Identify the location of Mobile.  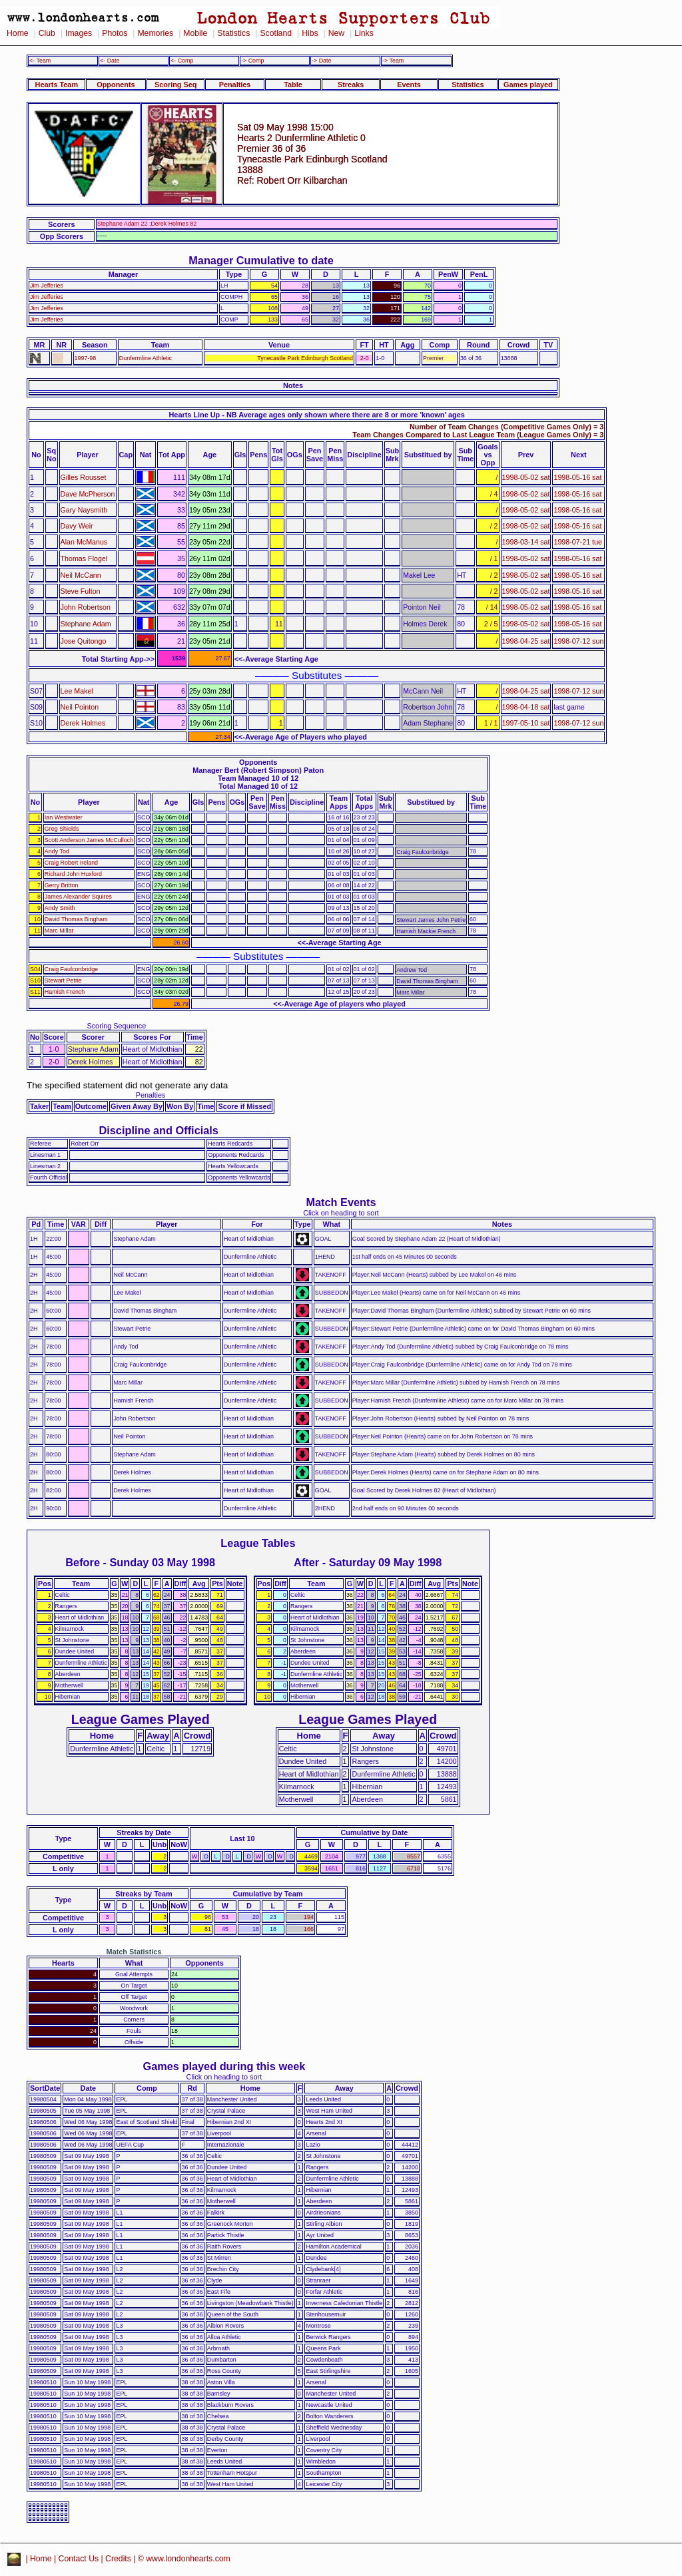
(195, 33).